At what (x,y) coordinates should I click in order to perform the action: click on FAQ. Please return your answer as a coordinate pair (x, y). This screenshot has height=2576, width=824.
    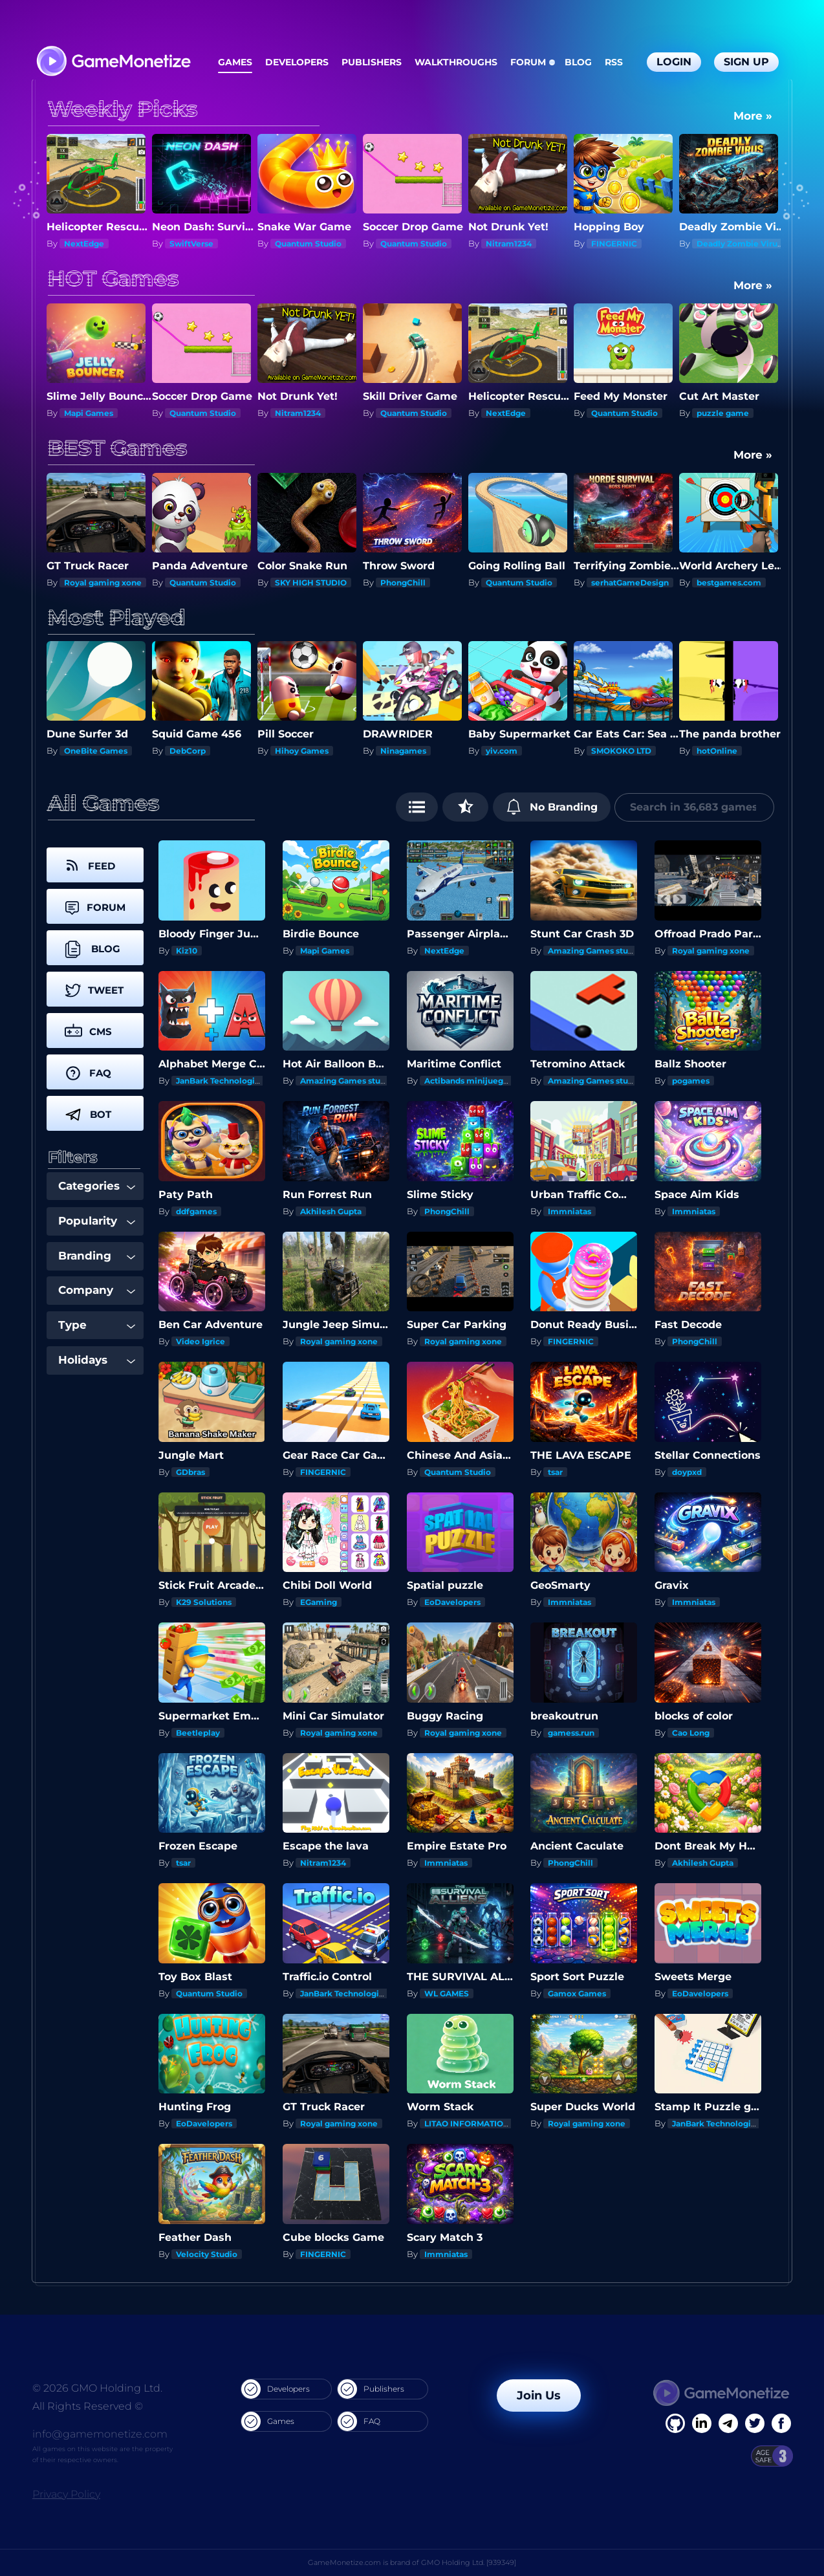
    Looking at the image, I should click on (359, 2421).